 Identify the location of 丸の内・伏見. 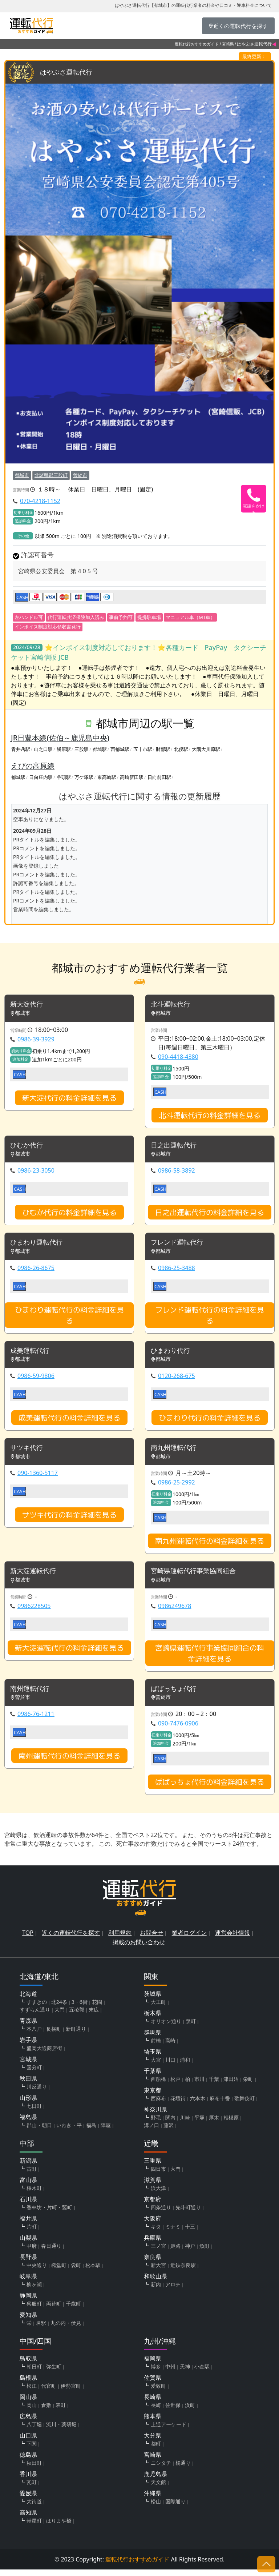
(65, 2329).